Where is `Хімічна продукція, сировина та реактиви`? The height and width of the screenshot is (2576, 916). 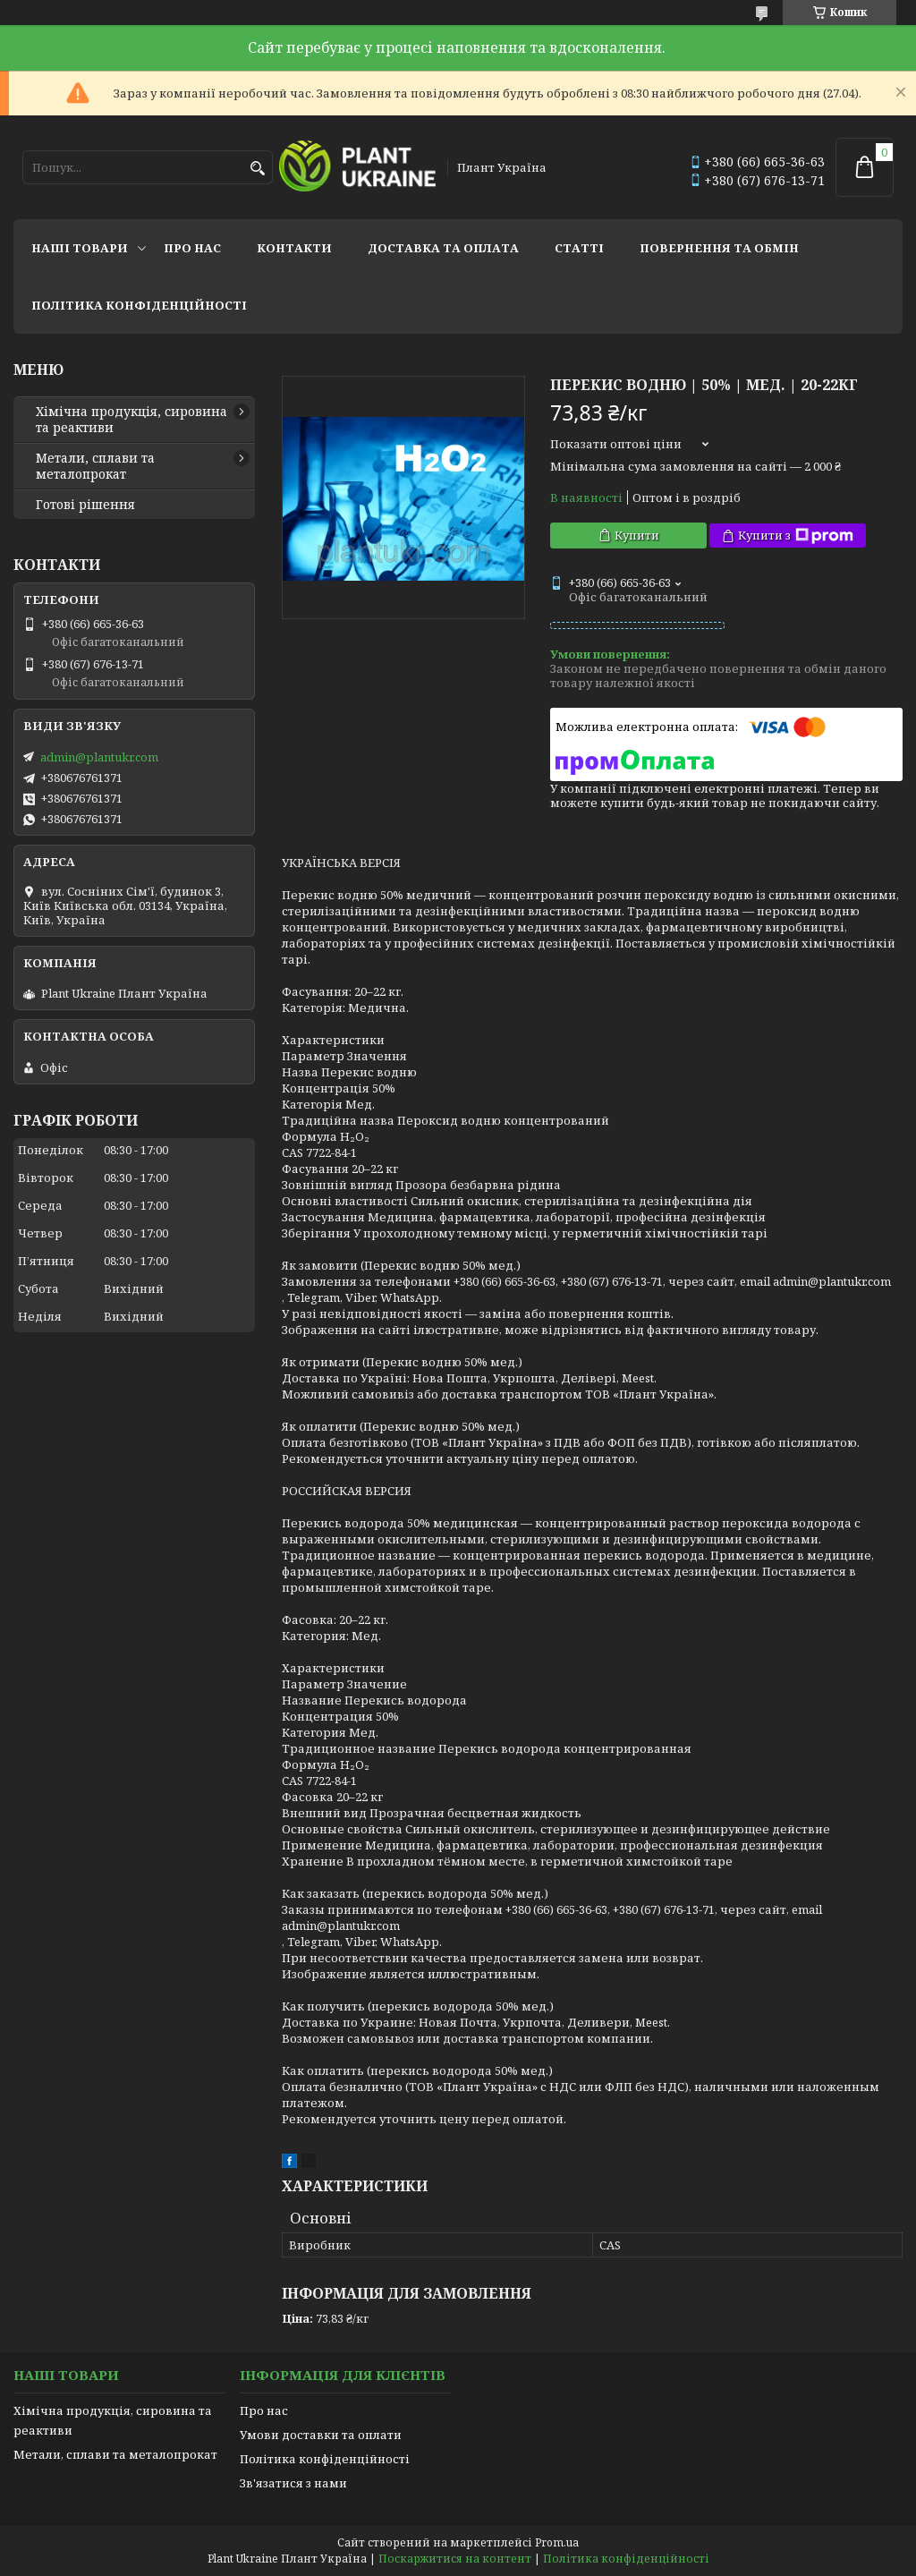
Хімічна продукція, сировина та реактиви is located at coordinates (131, 420).